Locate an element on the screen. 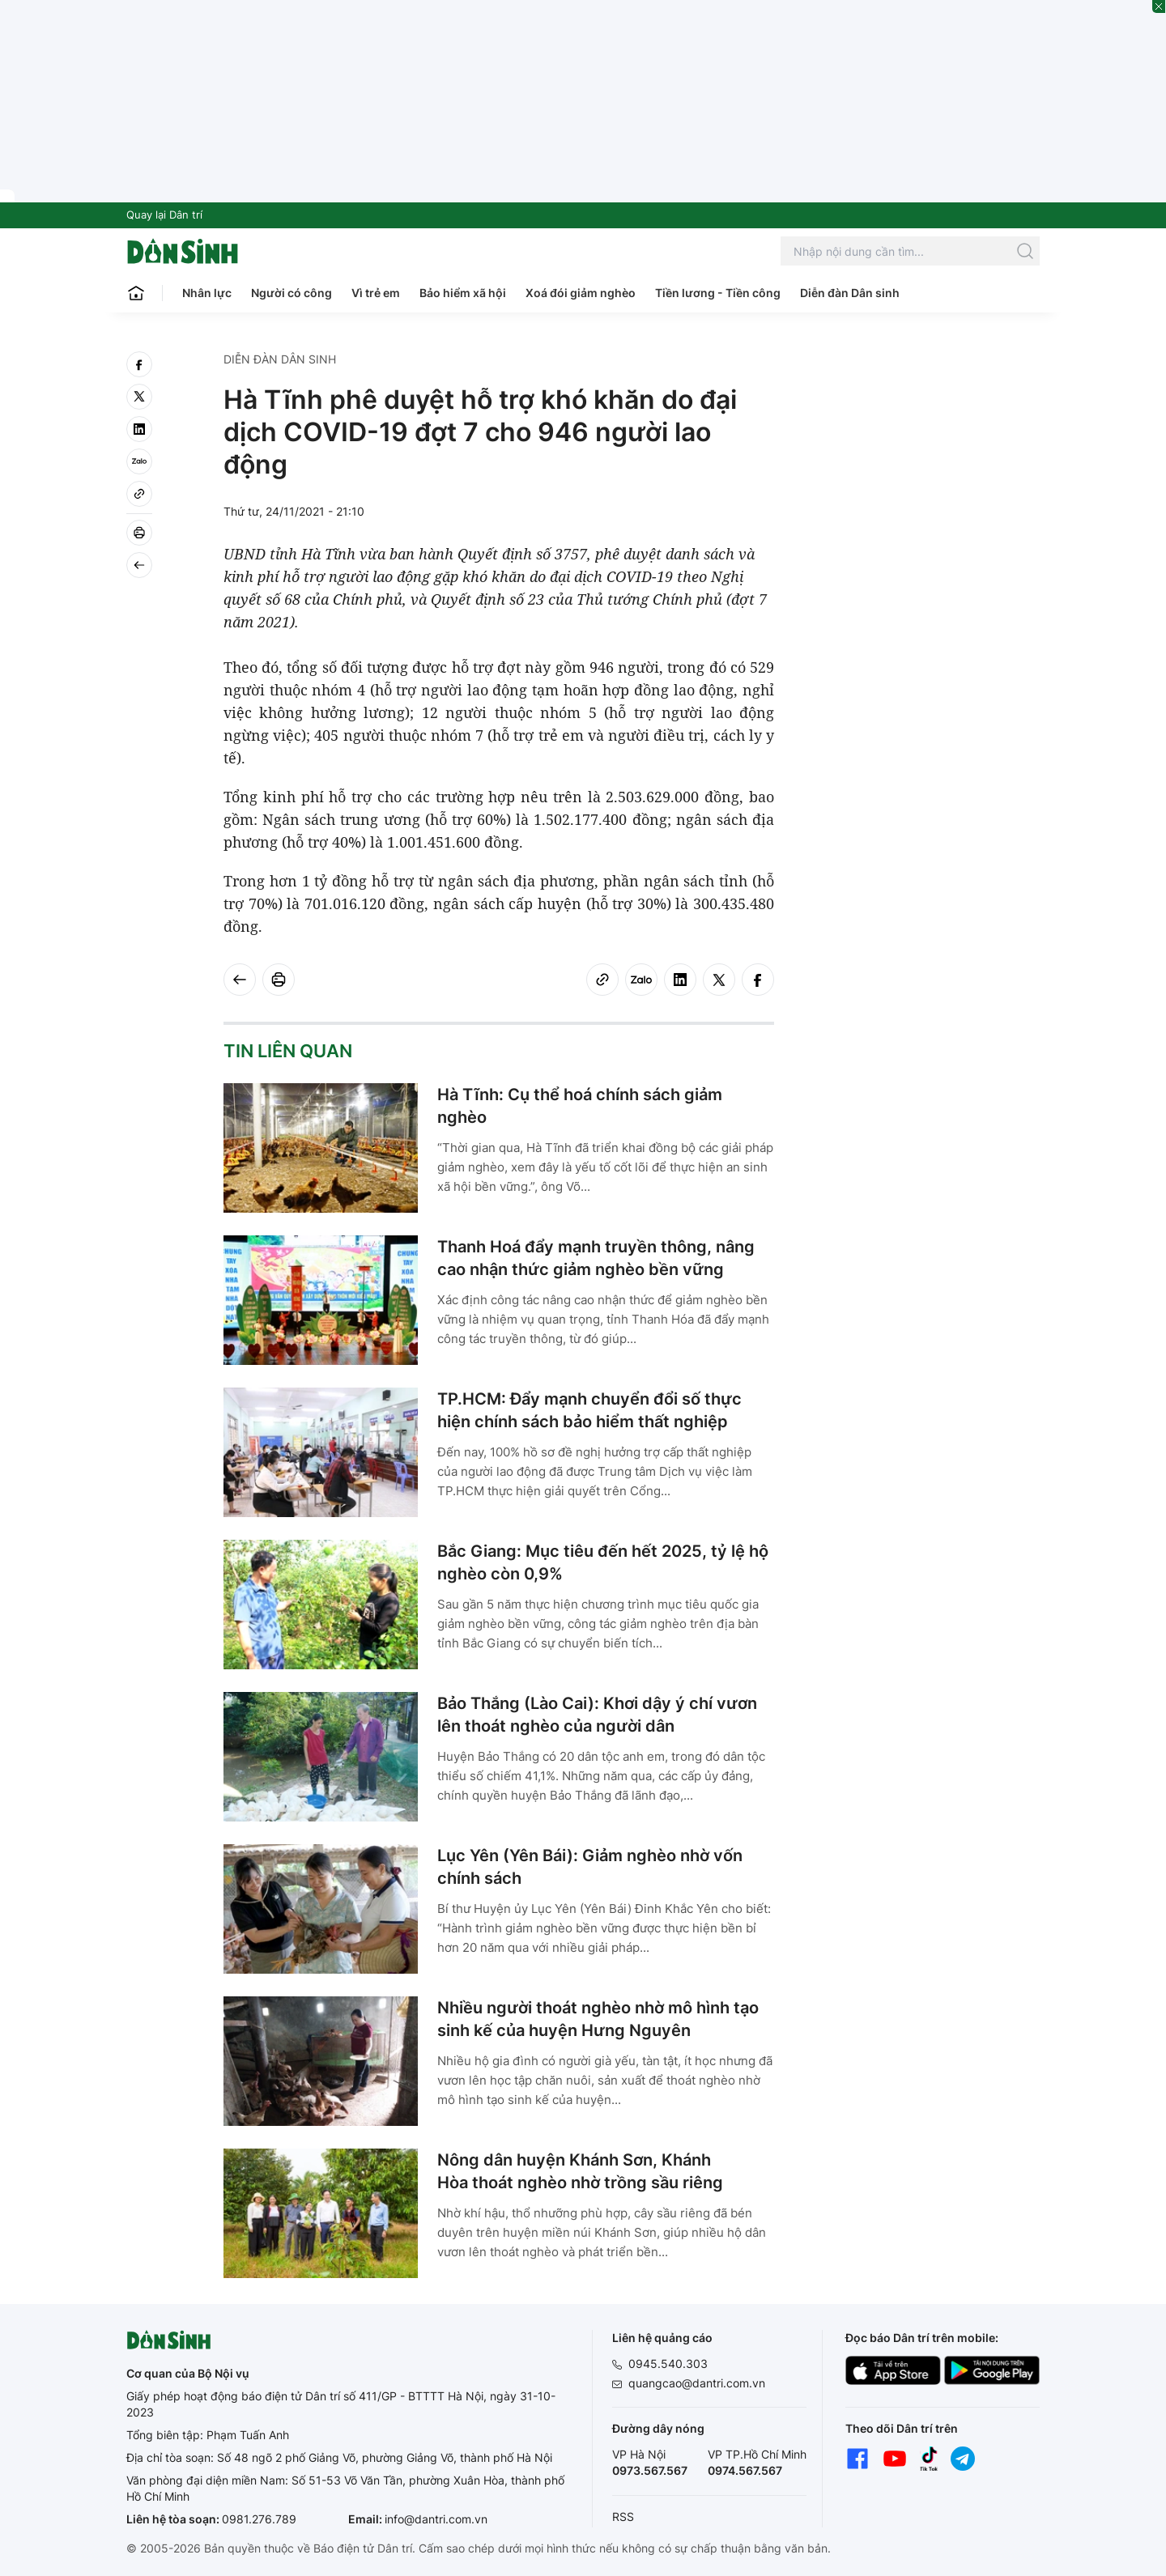 The image size is (1166, 2576). info@dantri.com.vn is located at coordinates (436, 2519).